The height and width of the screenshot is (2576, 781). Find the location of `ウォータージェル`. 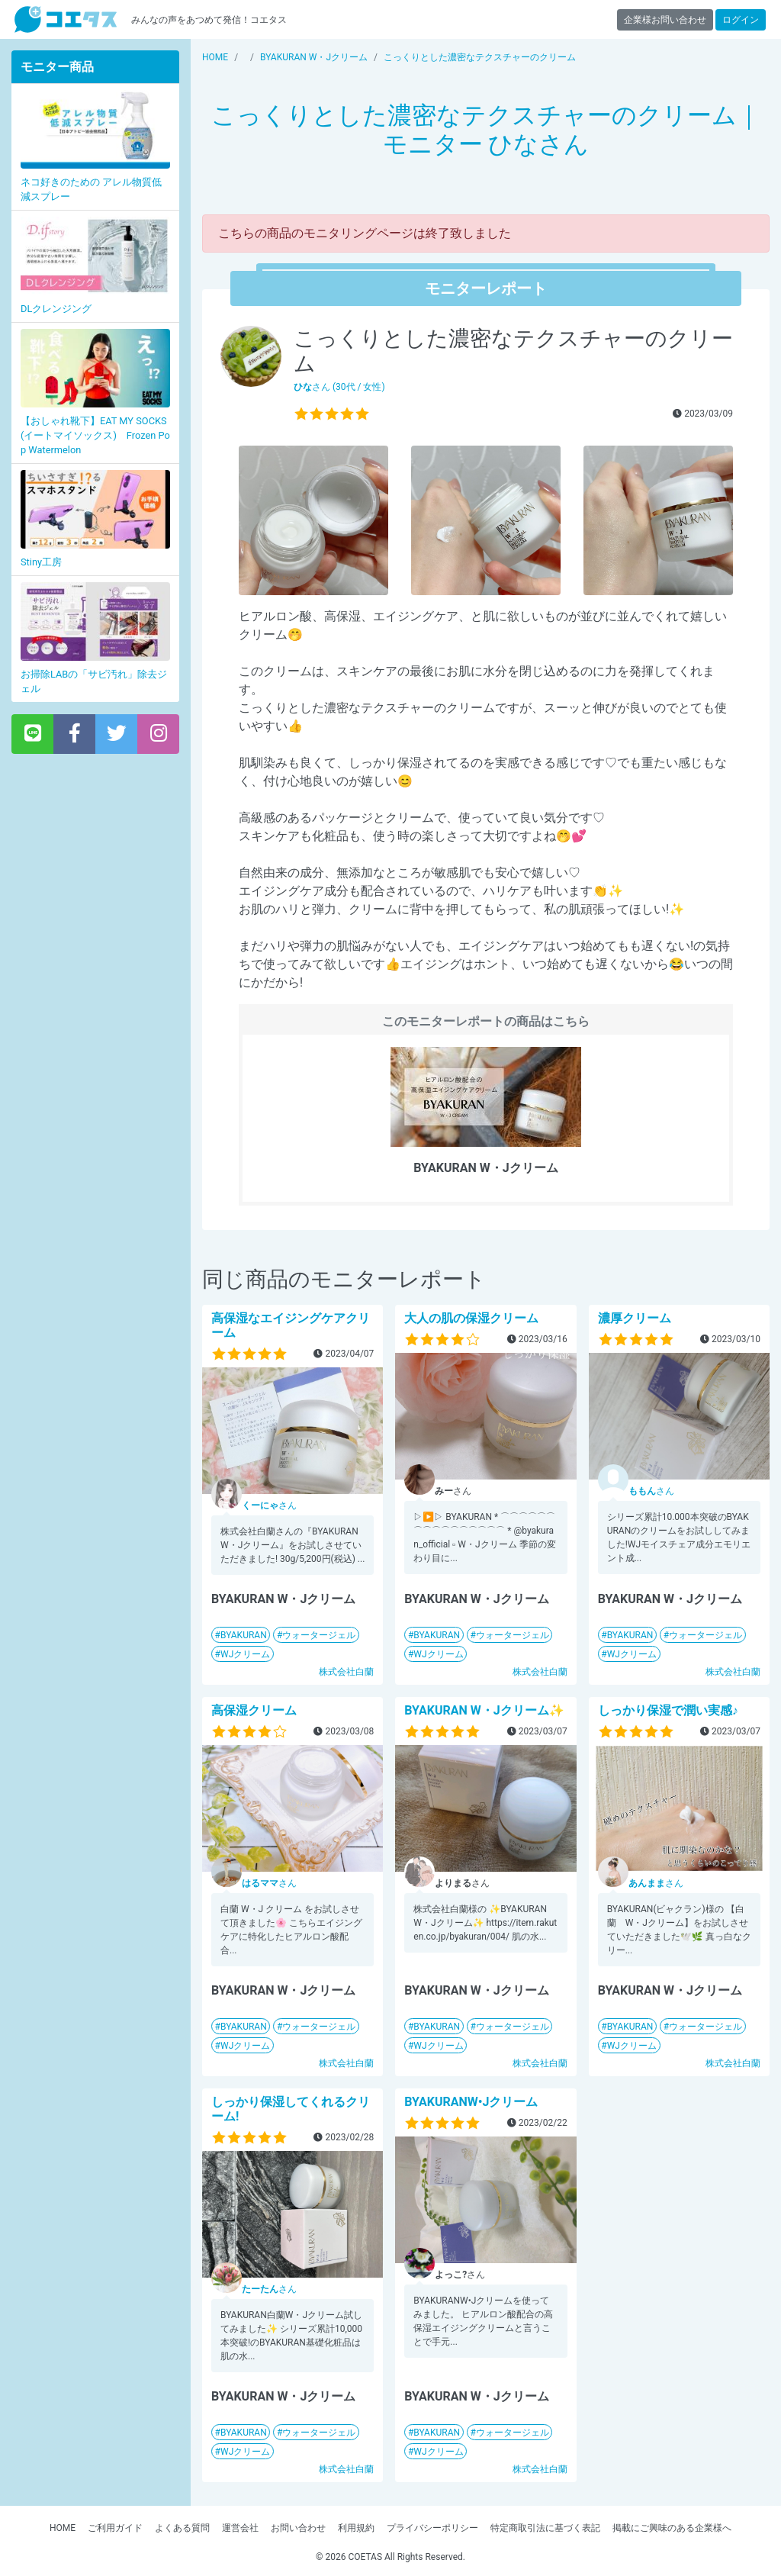

ウォータージェル is located at coordinates (318, 1635).